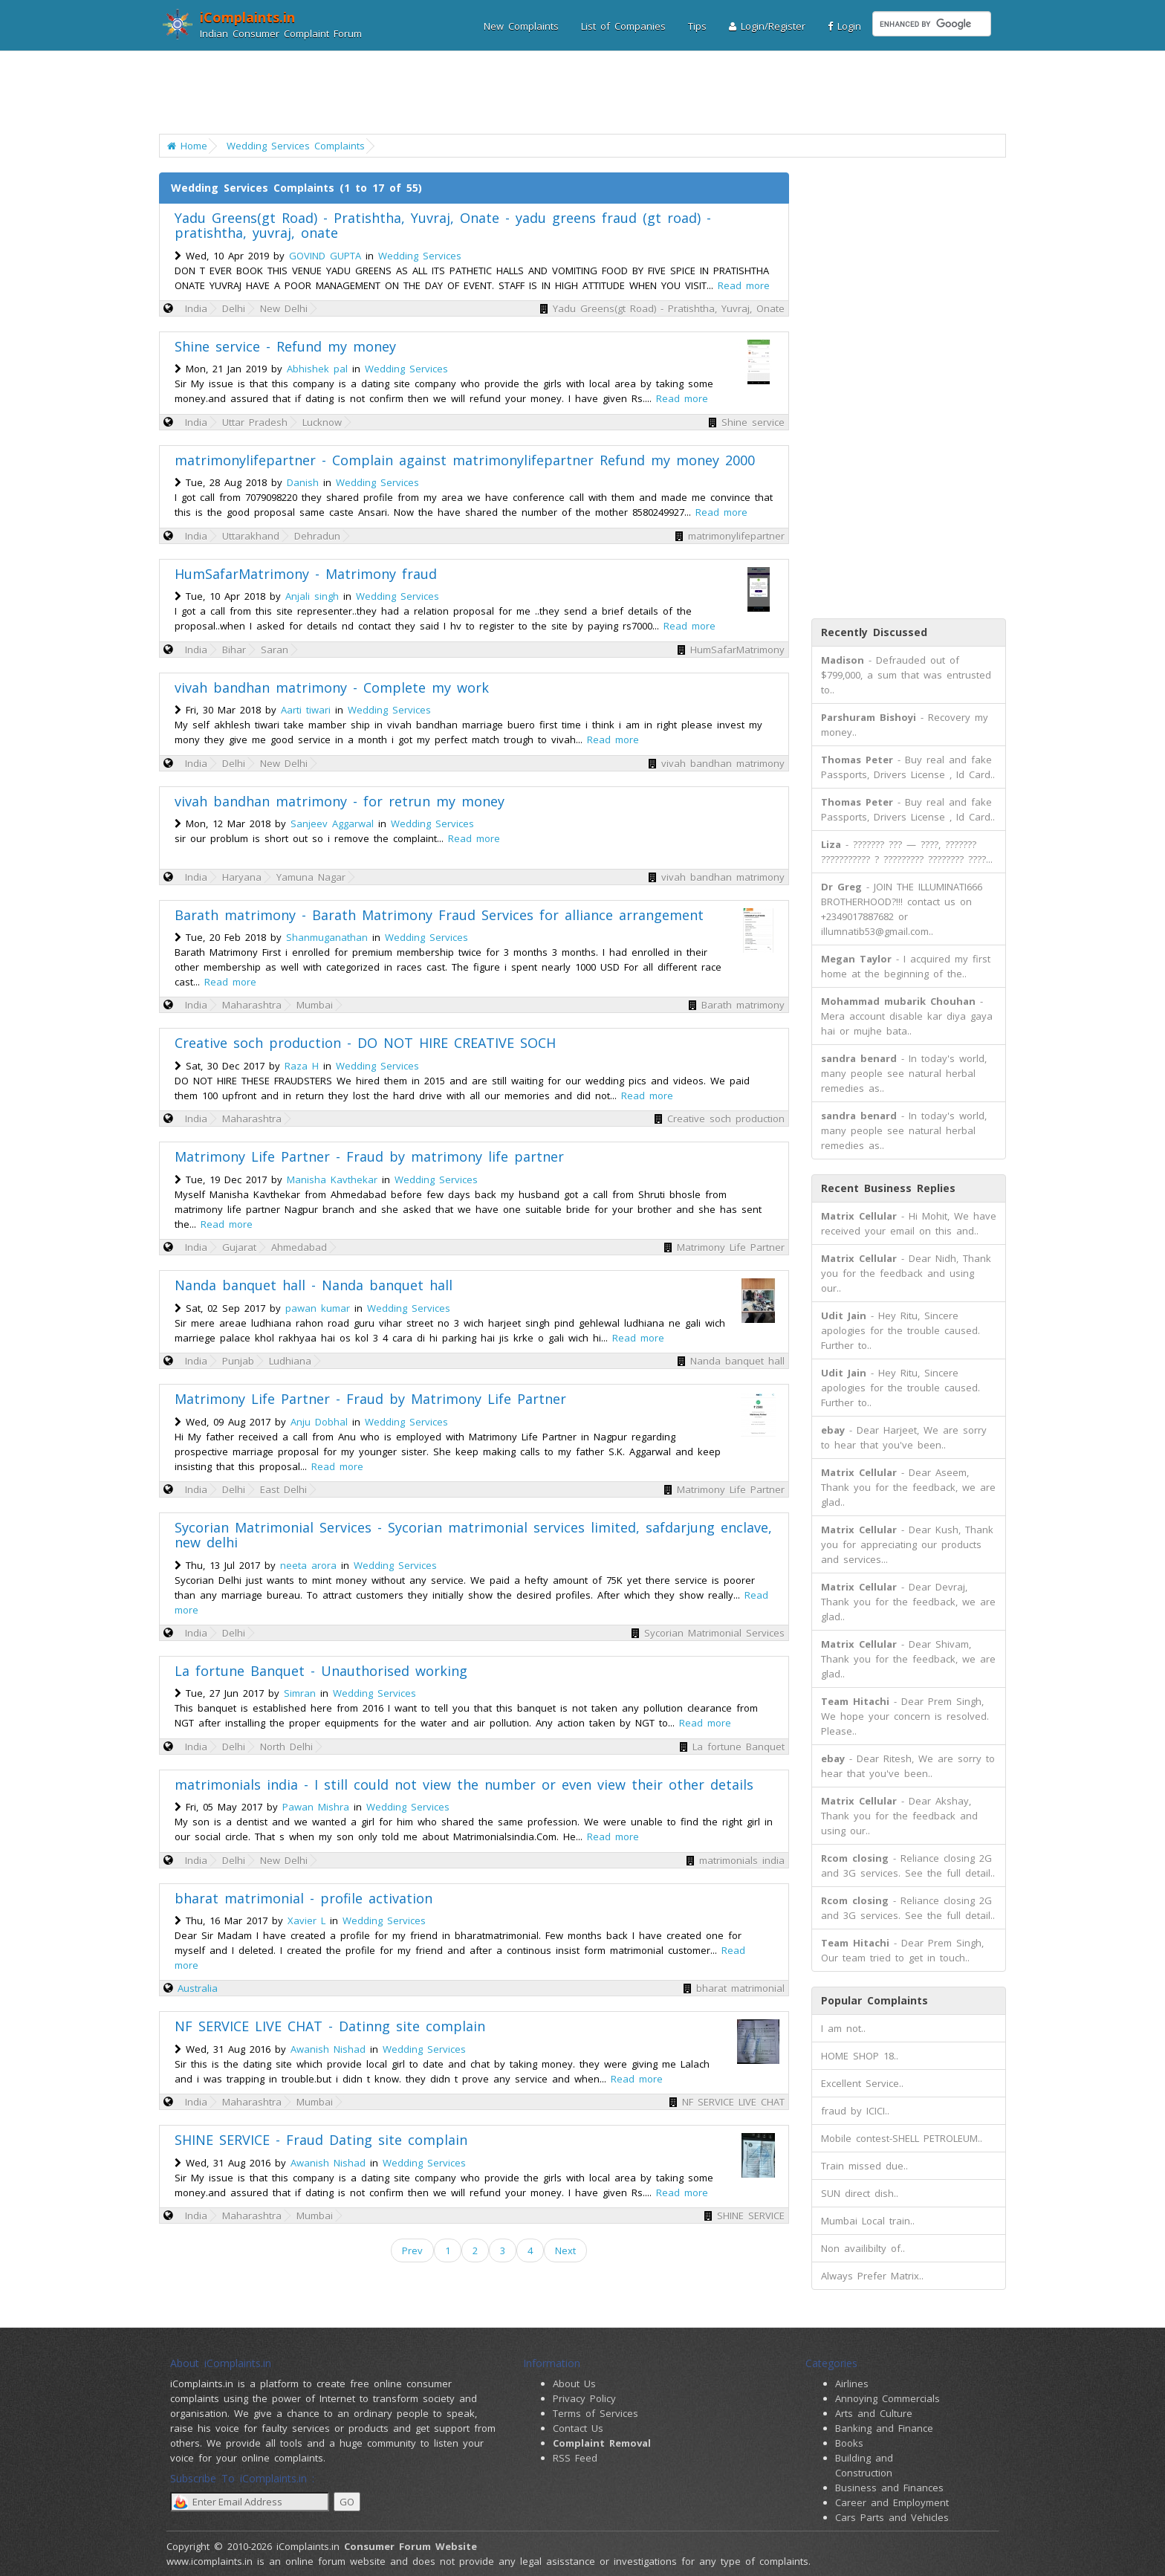 The image size is (1165, 2576). What do you see at coordinates (315, 1806) in the screenshot?
I see `Pawan Mishra` at bounding box center [315, 1806].